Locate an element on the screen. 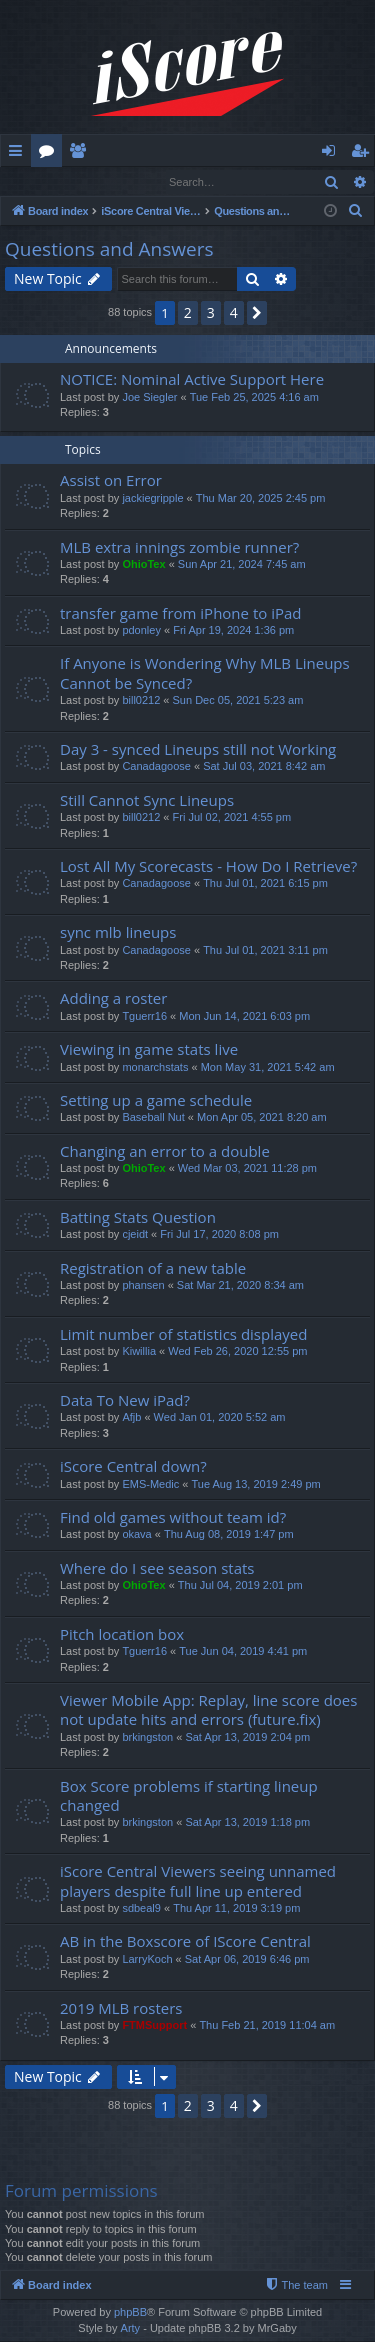 The width and height of the screenshot is (375, 2342). Day 3 - synced Lineups still not Working is located at coordinates (198, 750).